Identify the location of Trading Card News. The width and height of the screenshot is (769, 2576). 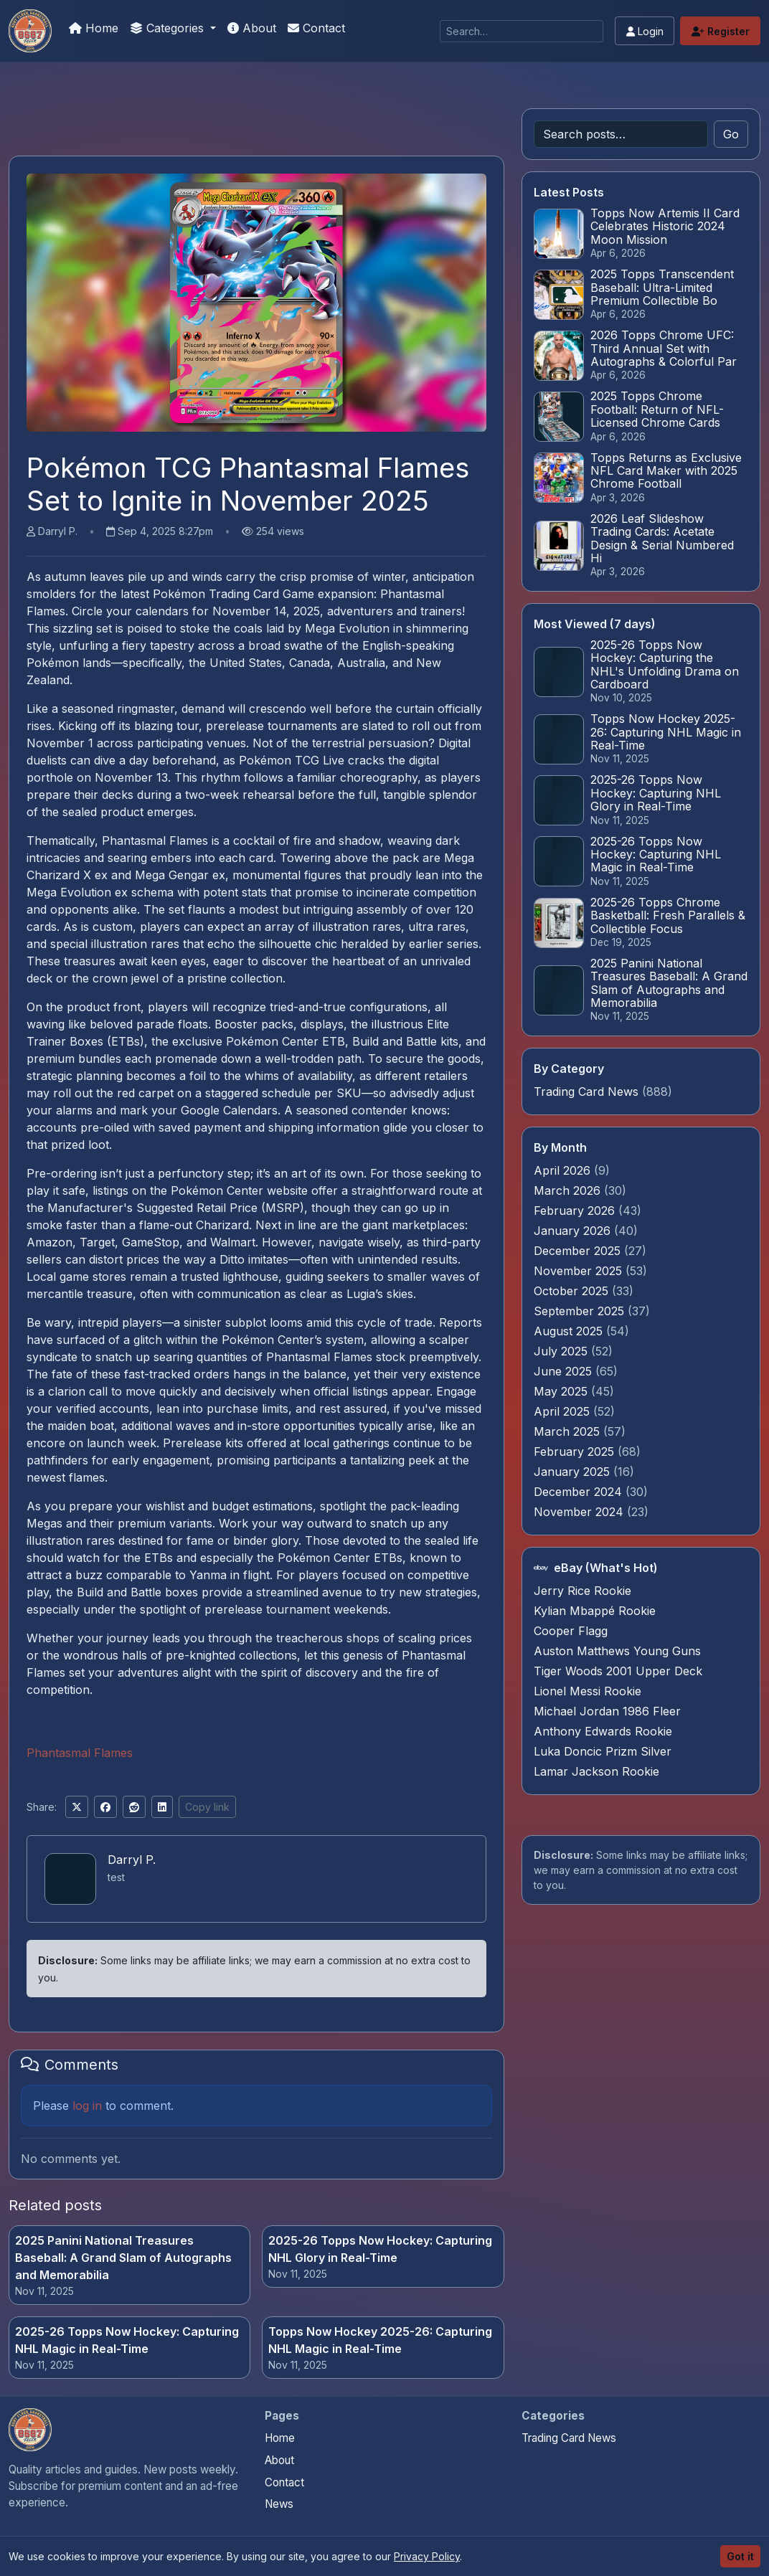
(586, 1091).